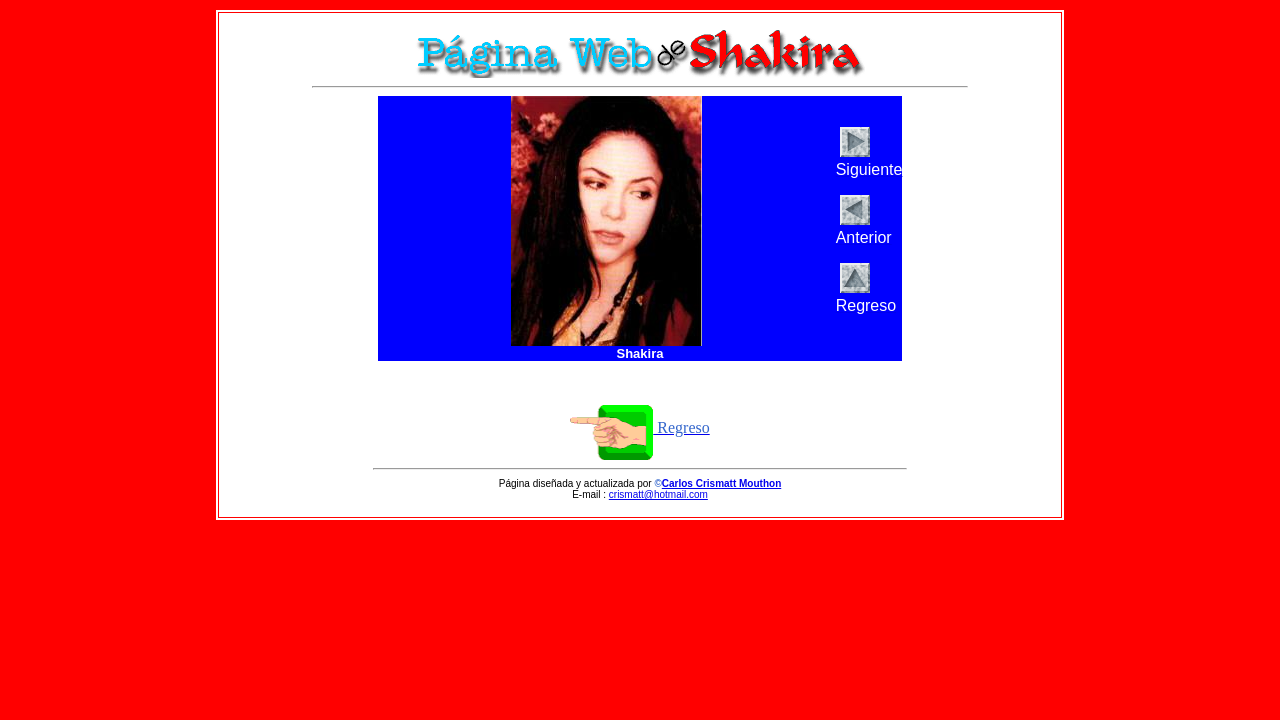  Describe the element at coordinates (721, 483) in the screenshot. I see `Carlos Crismatt Mouthon` at that location.